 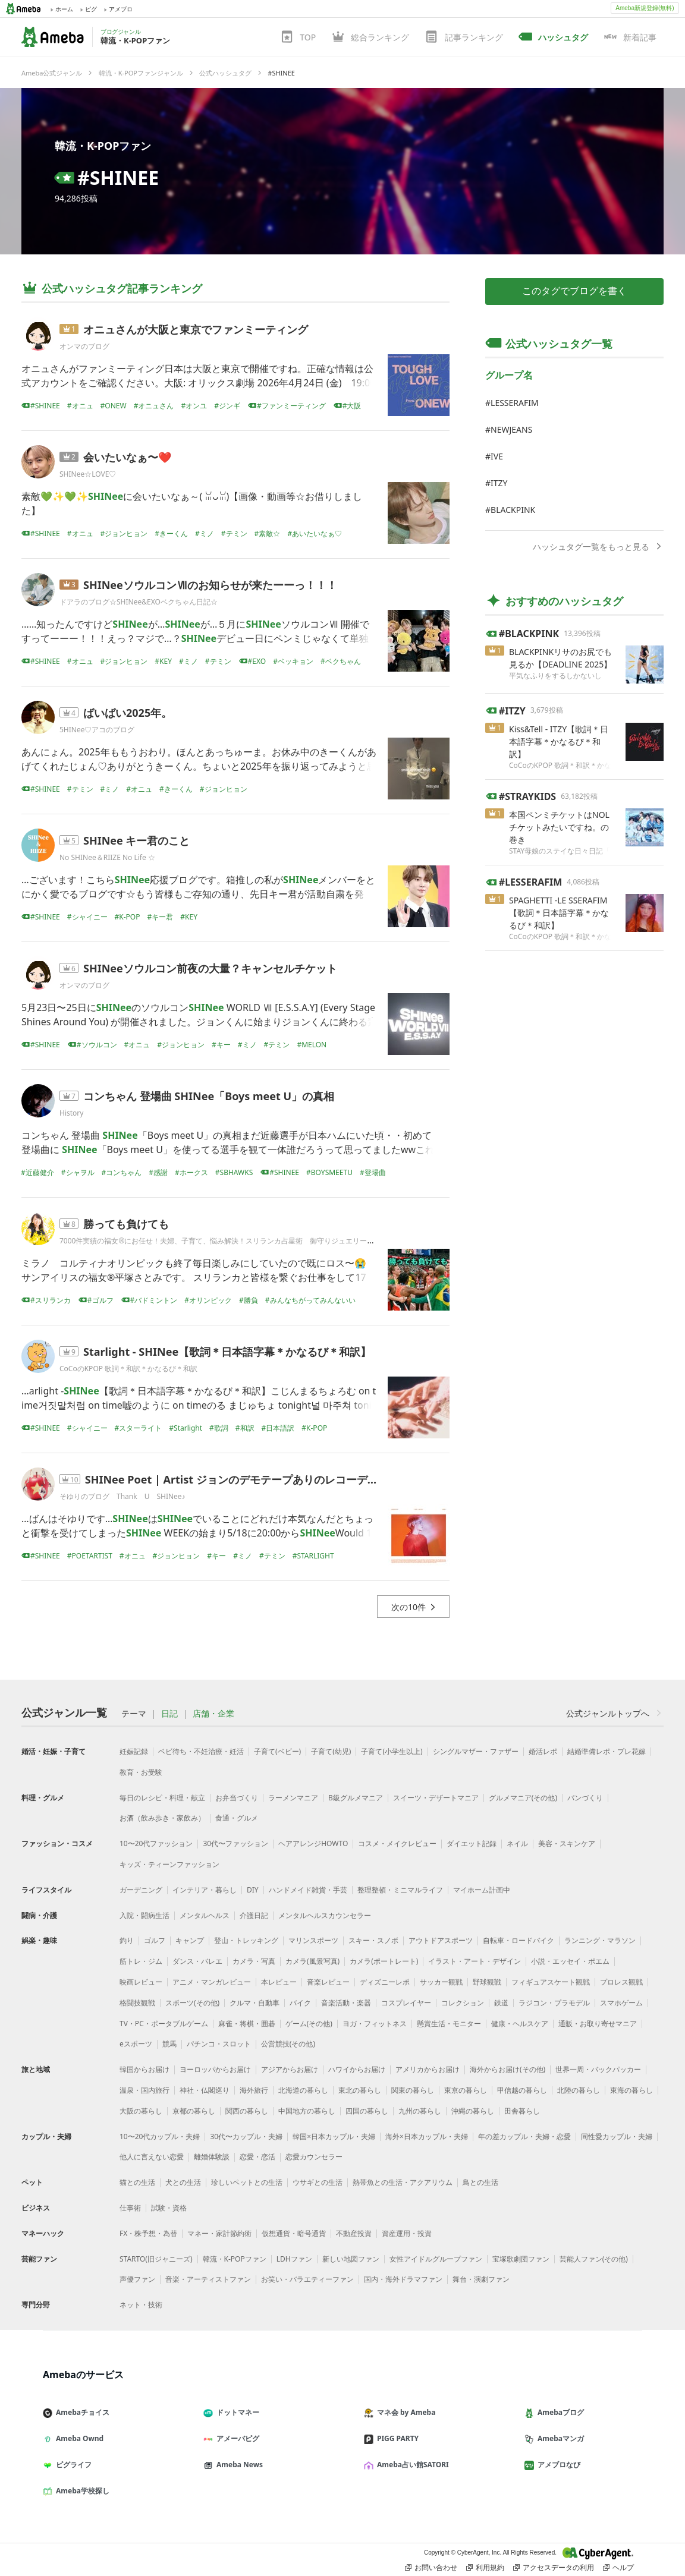 What do you see at coordinates (513, 509) in the screenshot?
I see `BLACKPINK` at bounding box center [513, 509].